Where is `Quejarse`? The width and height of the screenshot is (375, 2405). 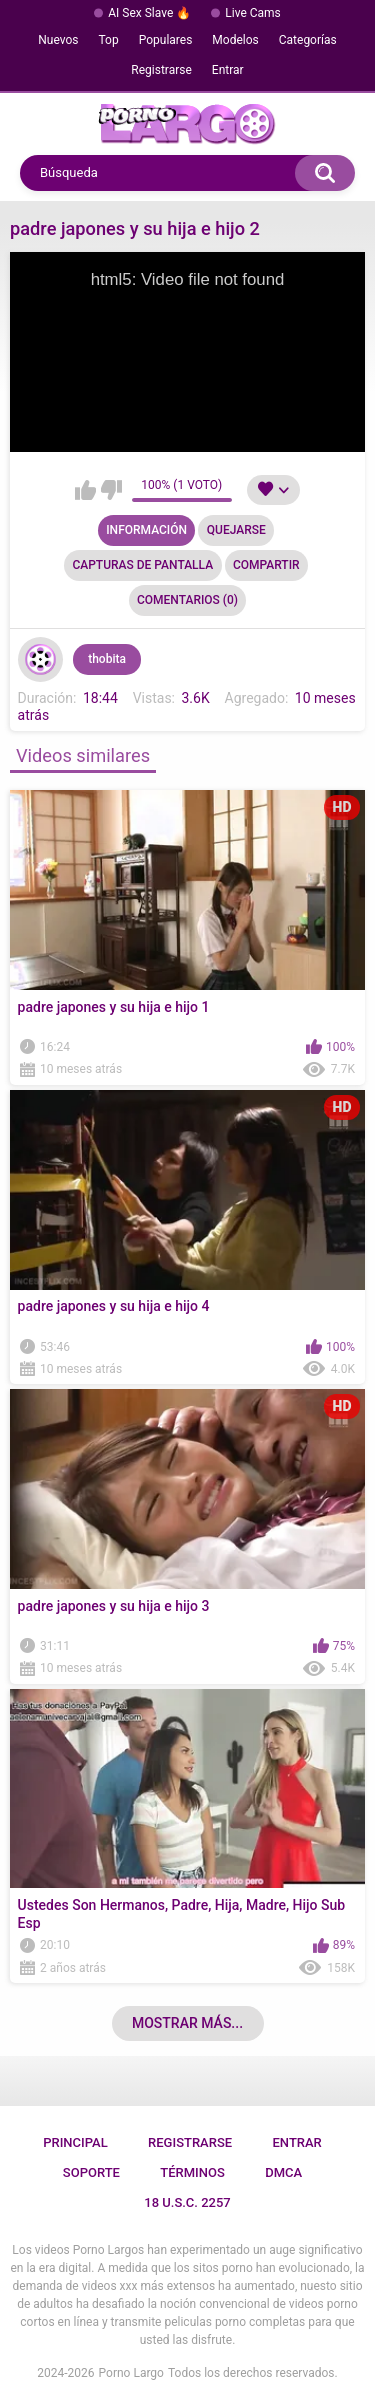 Quejarse is located at coordinates (236, 530).